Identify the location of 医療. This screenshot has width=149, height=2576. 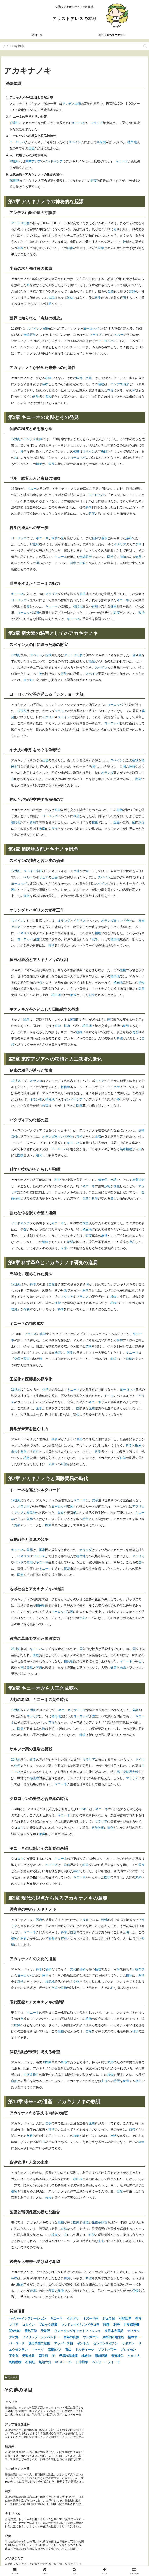
(19, 174).